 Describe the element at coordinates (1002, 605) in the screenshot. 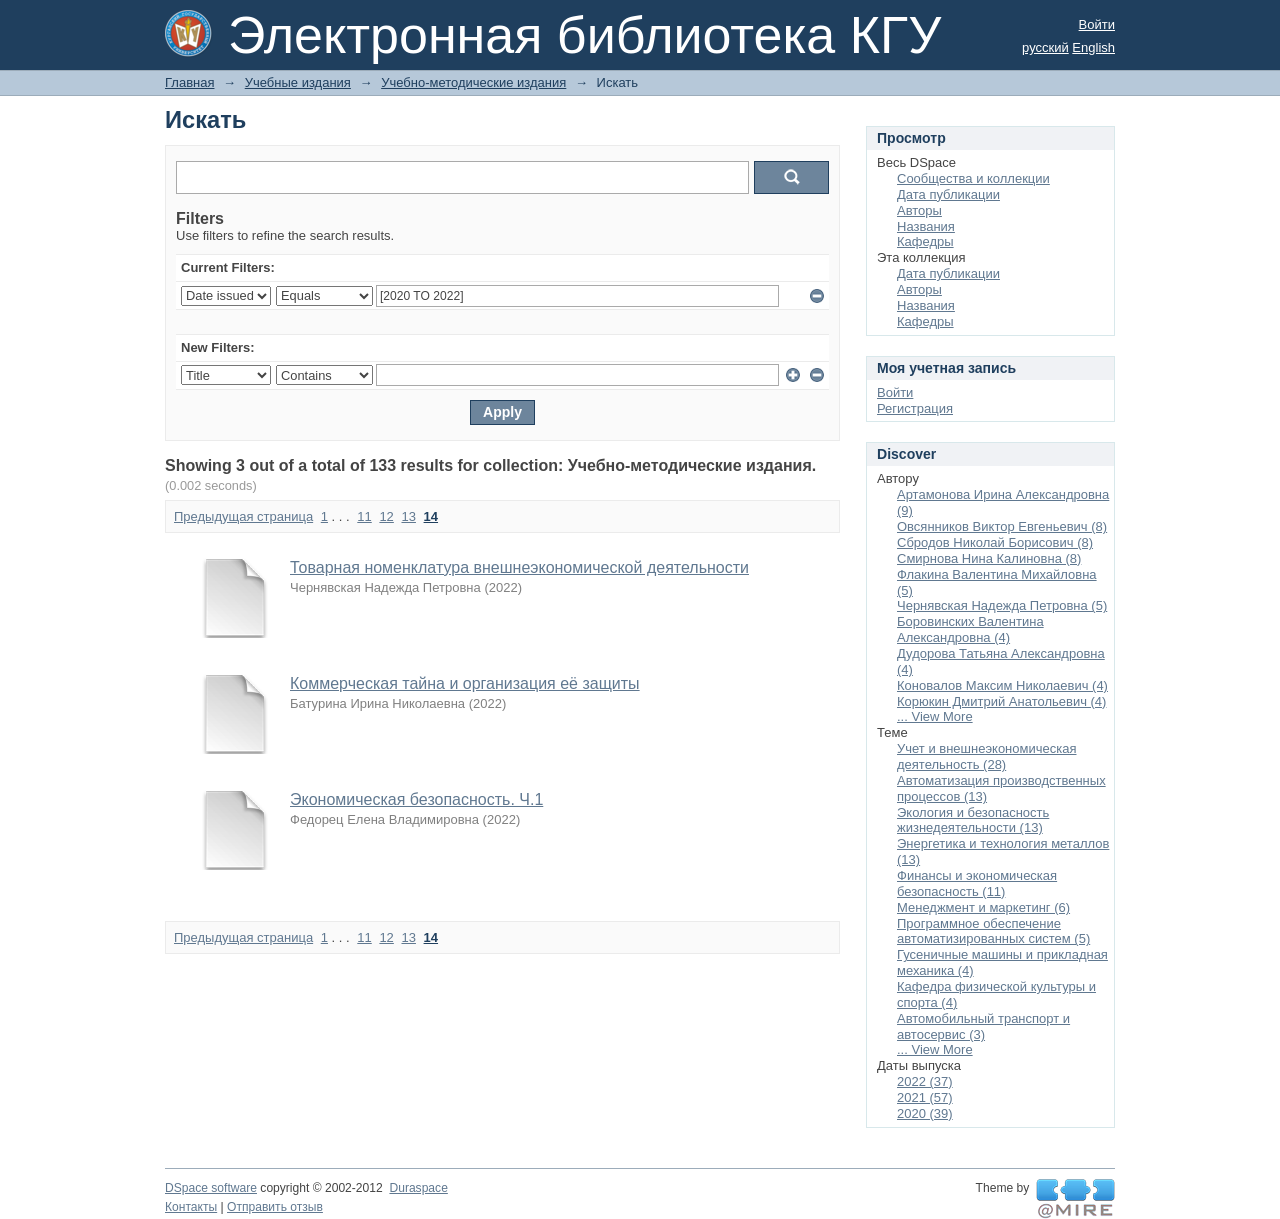

I see `Чернявская Надежда Петровна (5)` at that location.